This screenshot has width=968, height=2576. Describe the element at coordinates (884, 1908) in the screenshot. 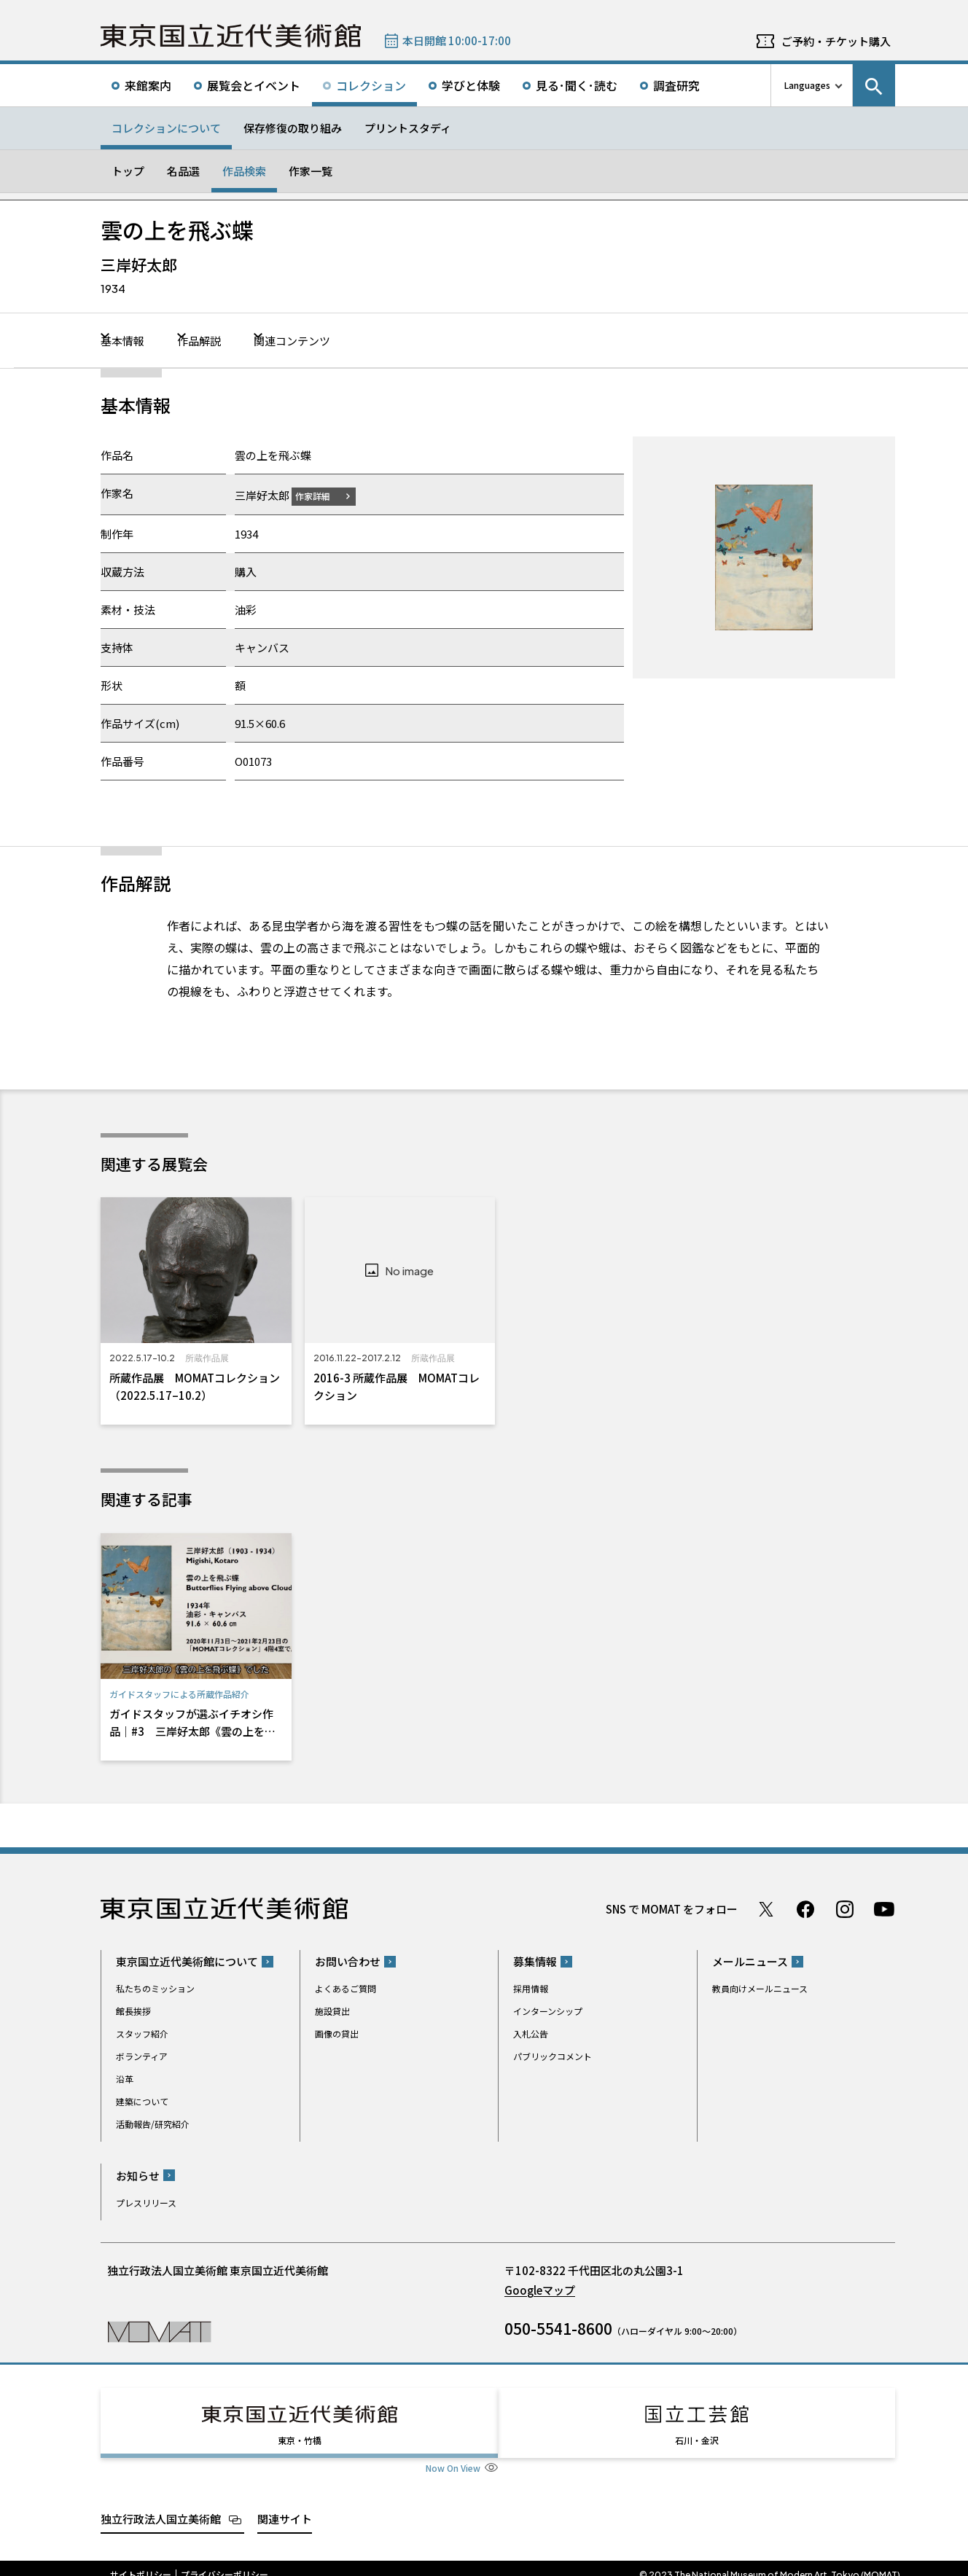

I see `Youtube チャンネル` at that location.